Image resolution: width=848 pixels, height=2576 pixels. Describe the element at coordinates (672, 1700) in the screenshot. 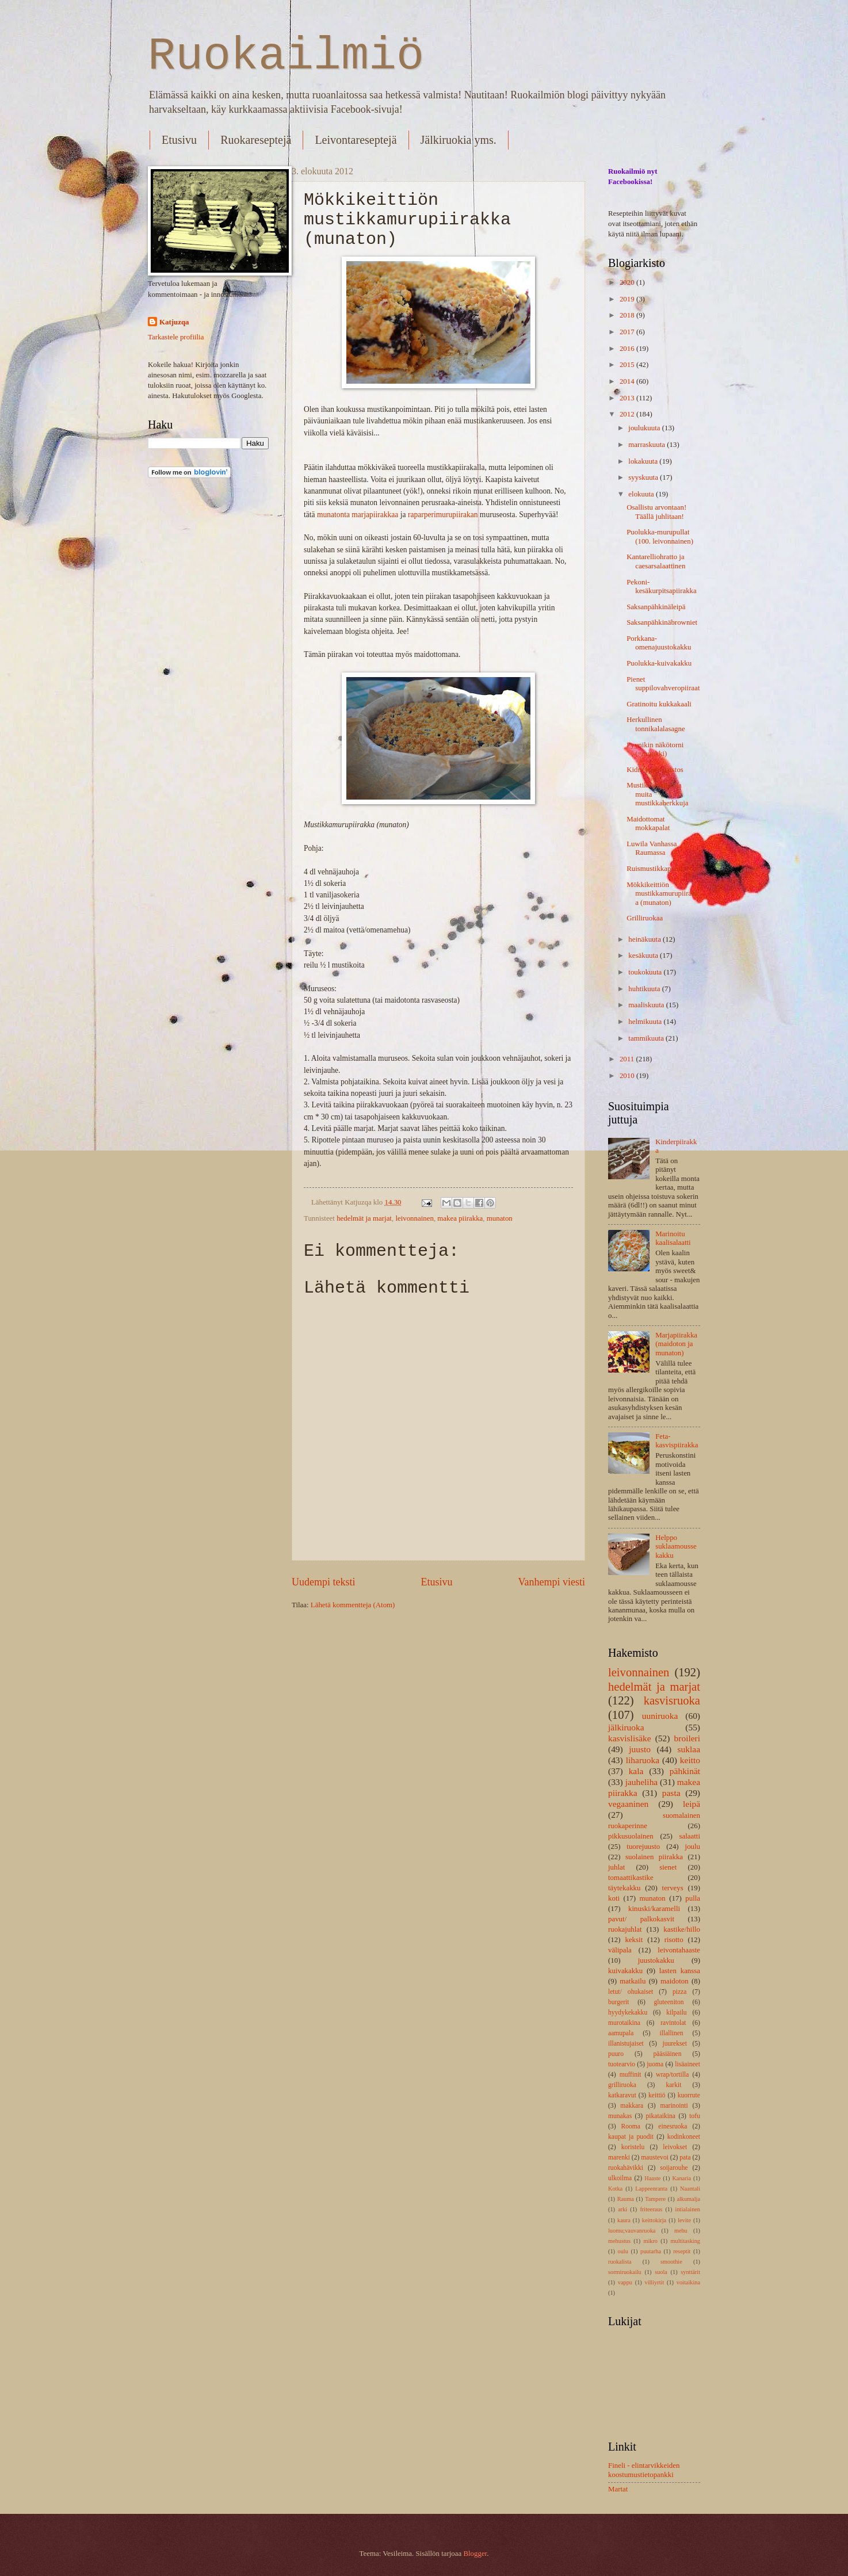

I see `kasvisruoka` at that location.